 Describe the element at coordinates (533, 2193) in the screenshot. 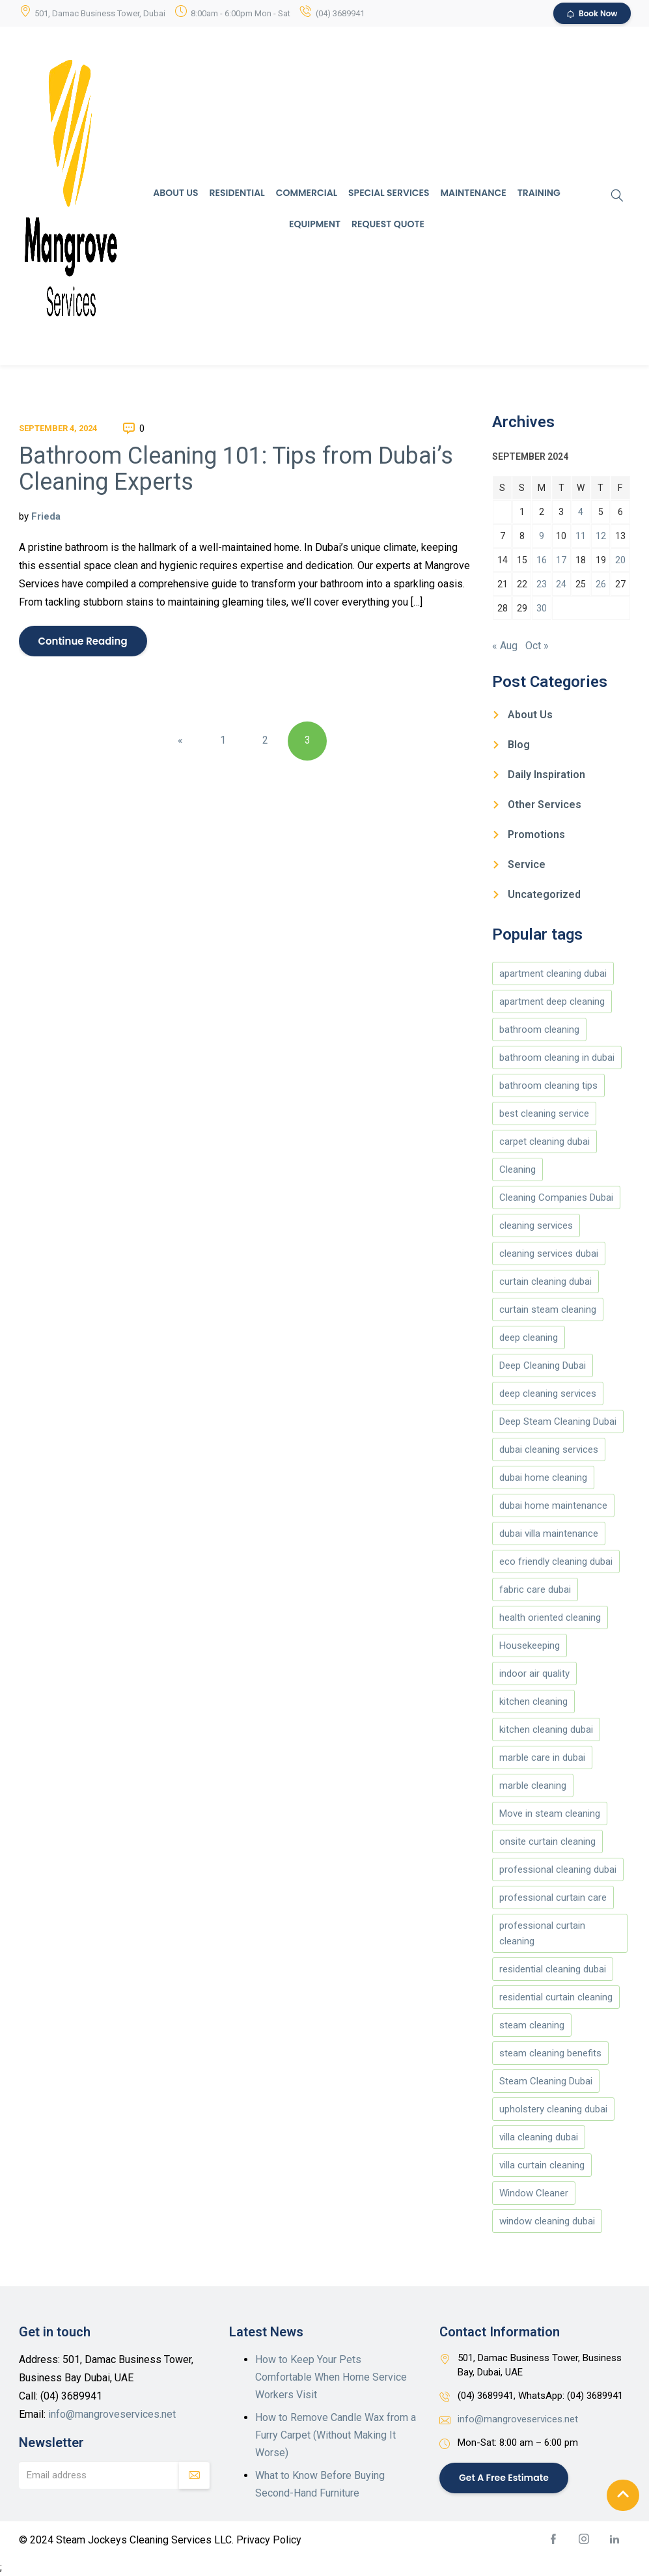

I see `Window Cleaner [Window Cleaner (166 items)]` at that location.